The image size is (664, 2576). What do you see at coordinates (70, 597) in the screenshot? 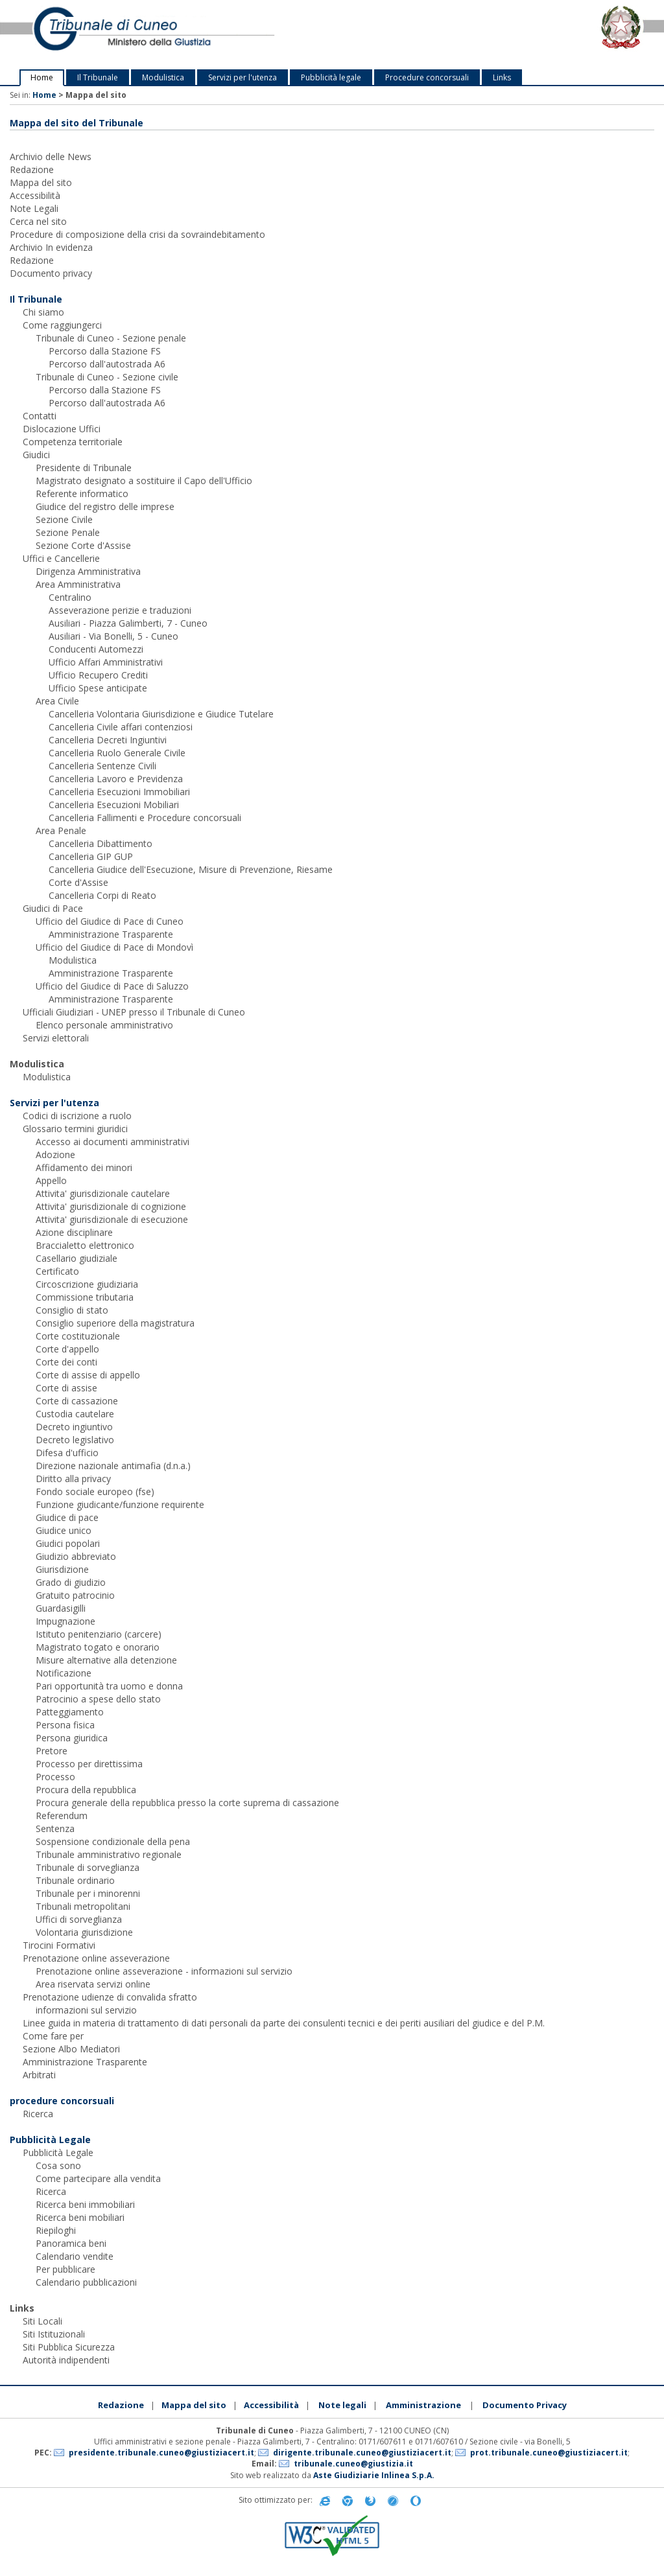
I see `Centralino` at bounding box center [70, 597].